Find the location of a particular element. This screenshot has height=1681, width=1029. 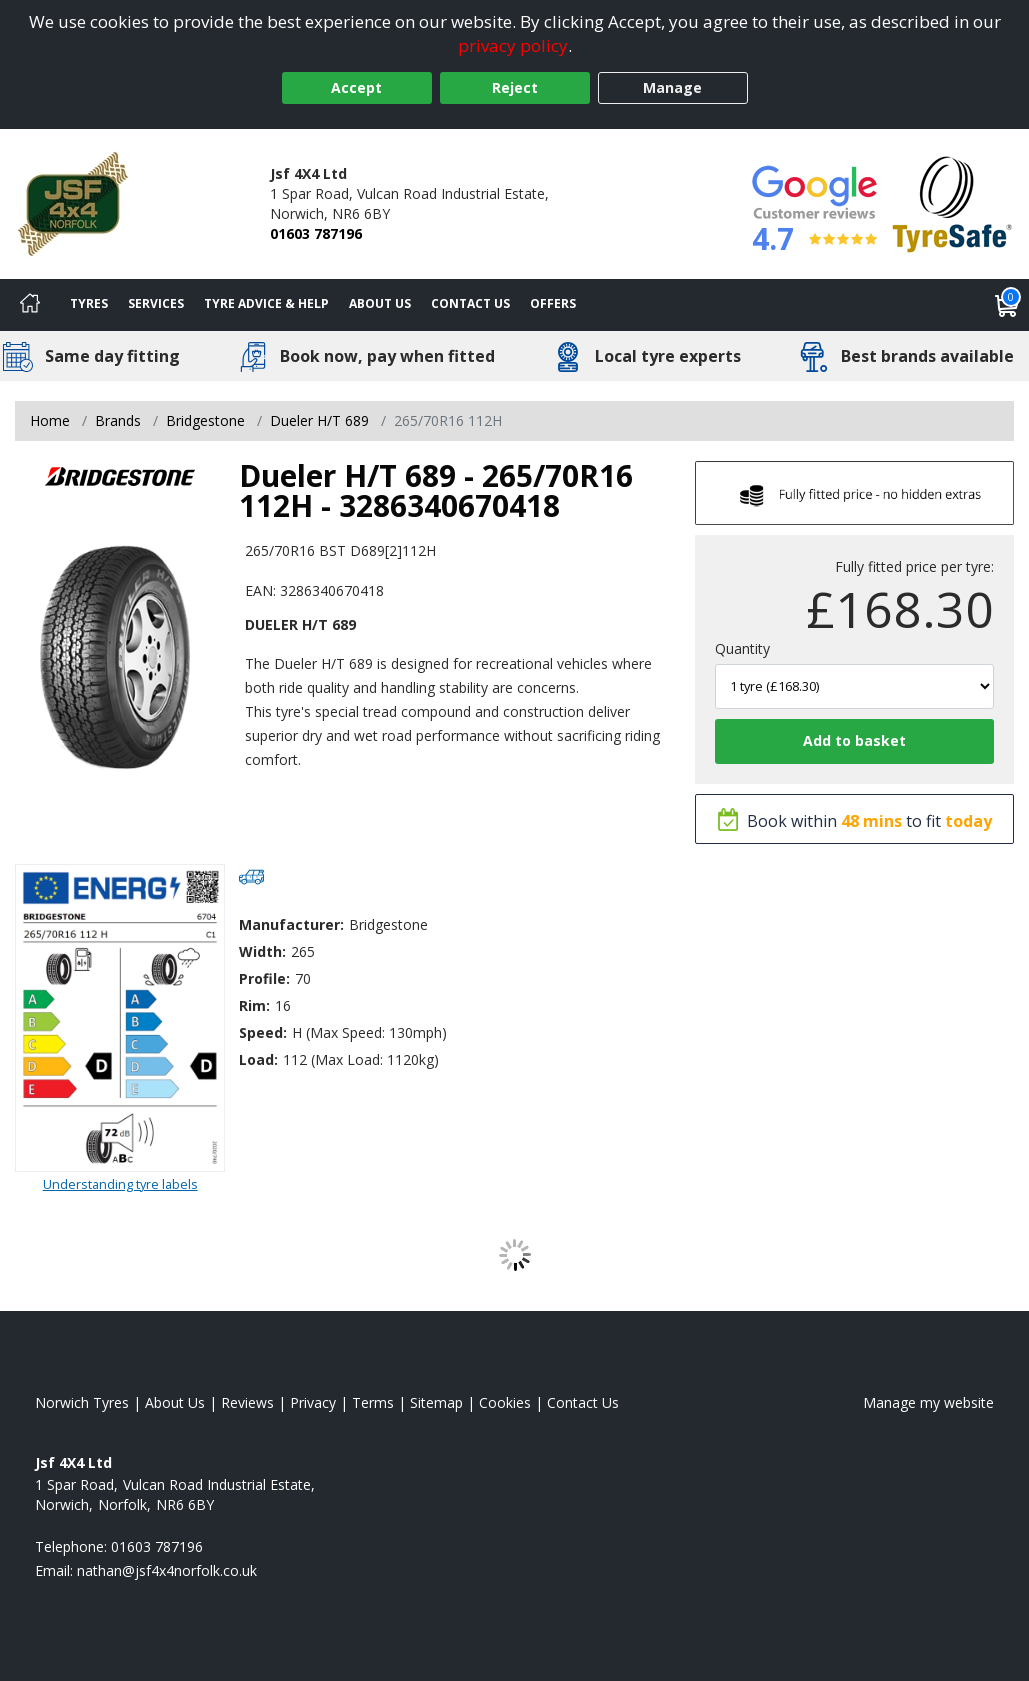

Manage is located at coordinates (672, 87).